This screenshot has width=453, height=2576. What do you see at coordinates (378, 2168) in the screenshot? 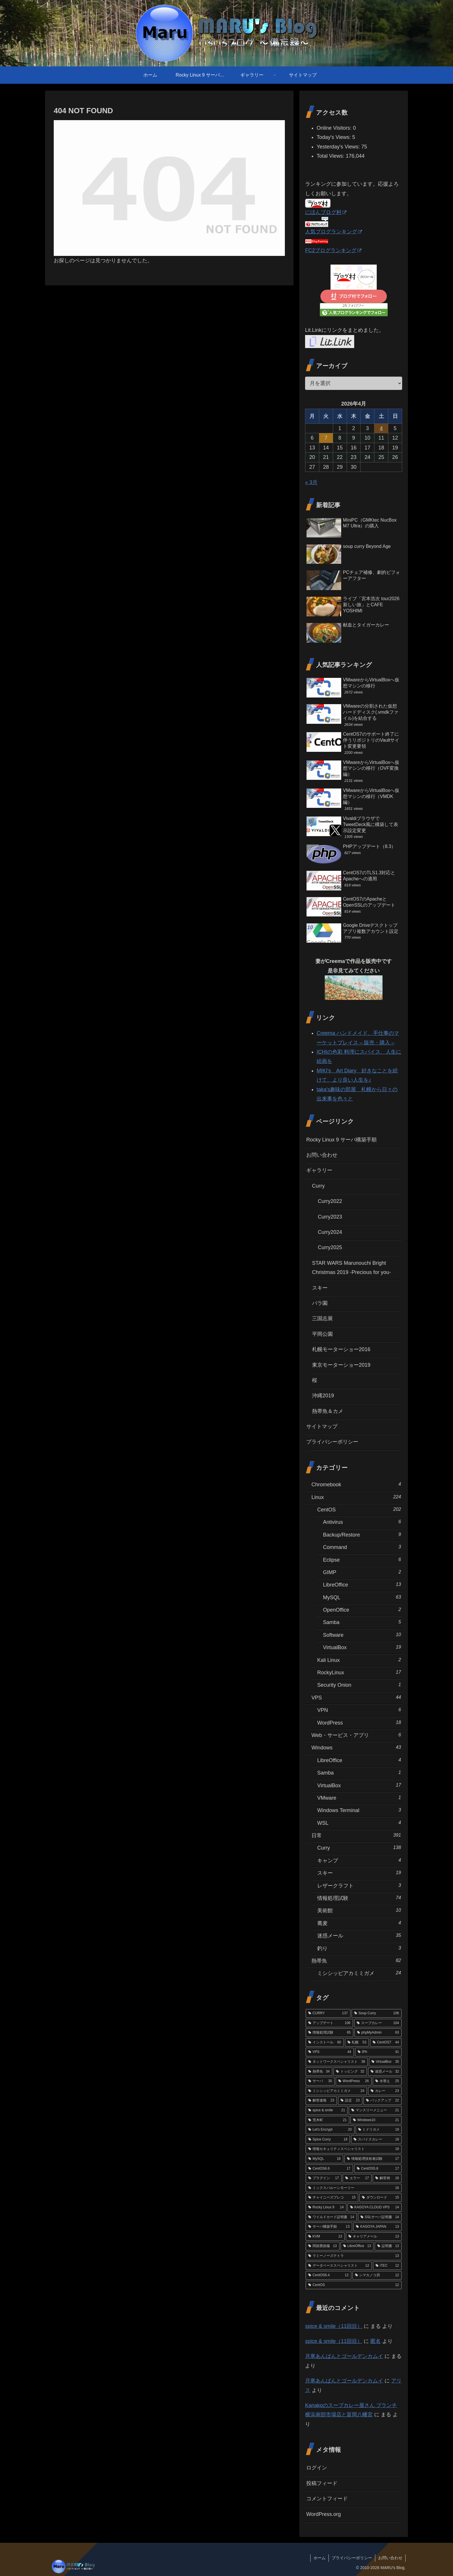
I see `[CentOS5.8 (17個の項目)]` at bounding box center [378, 2168].